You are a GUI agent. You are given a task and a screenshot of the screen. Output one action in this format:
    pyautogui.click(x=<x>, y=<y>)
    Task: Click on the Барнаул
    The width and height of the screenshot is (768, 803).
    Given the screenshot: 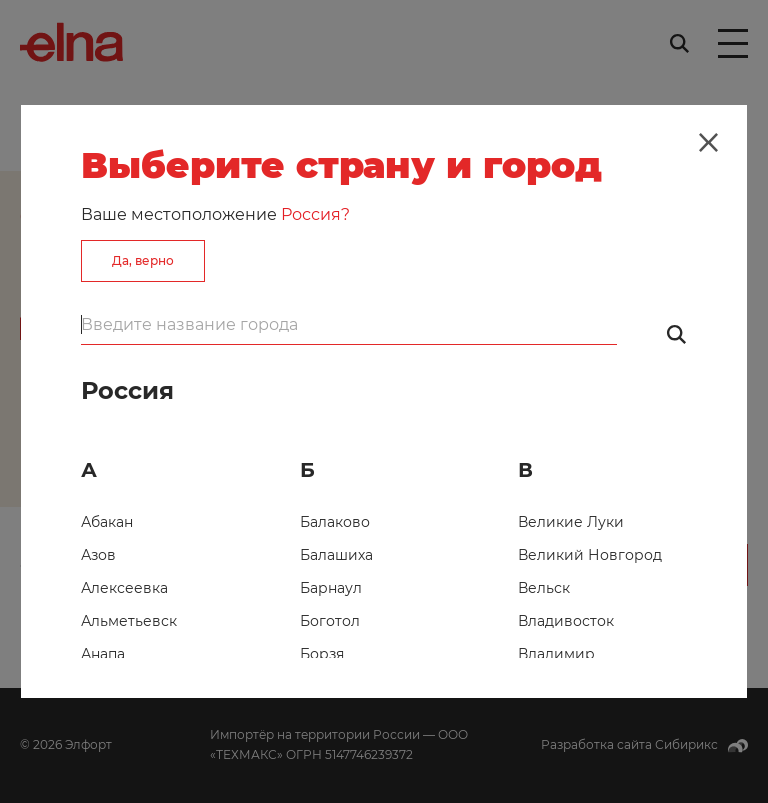 What is the action you would take?
    pyautogui.click(x=331, y=588)
    